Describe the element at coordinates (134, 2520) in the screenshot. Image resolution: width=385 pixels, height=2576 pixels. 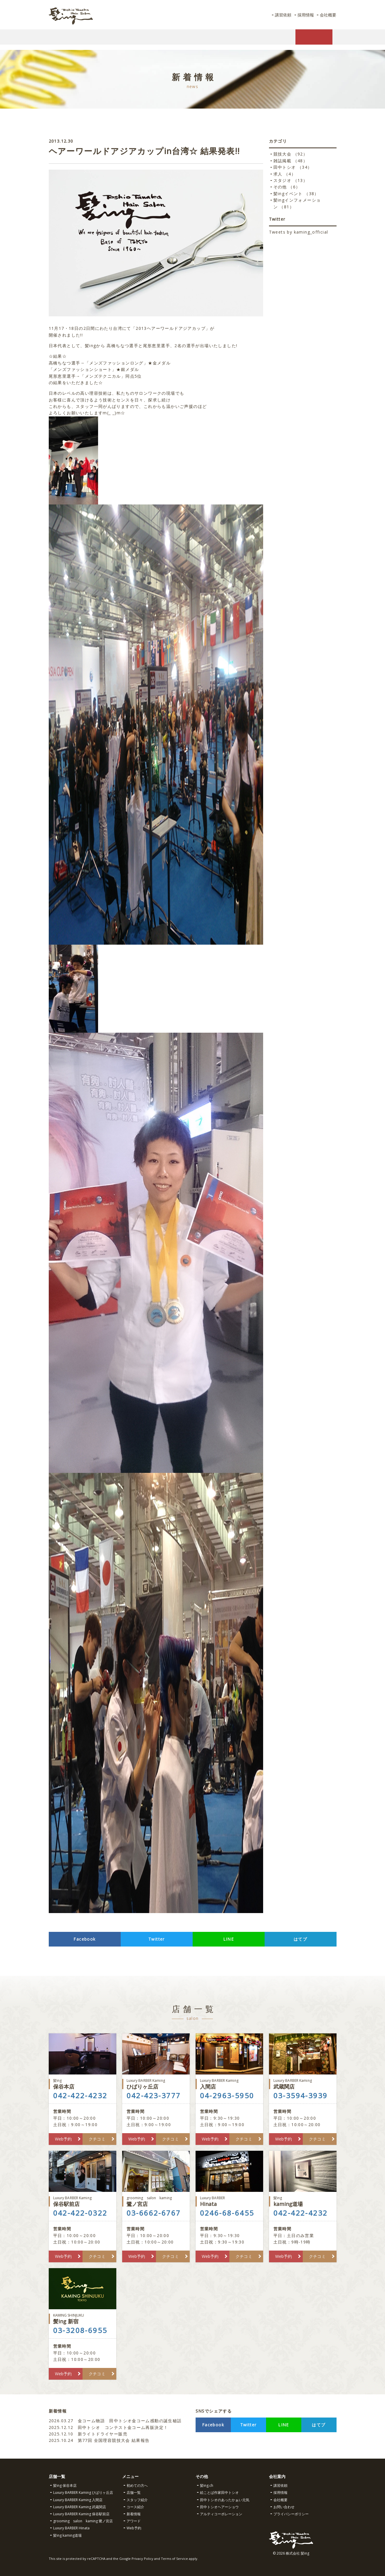
I see `アワード` at that location.